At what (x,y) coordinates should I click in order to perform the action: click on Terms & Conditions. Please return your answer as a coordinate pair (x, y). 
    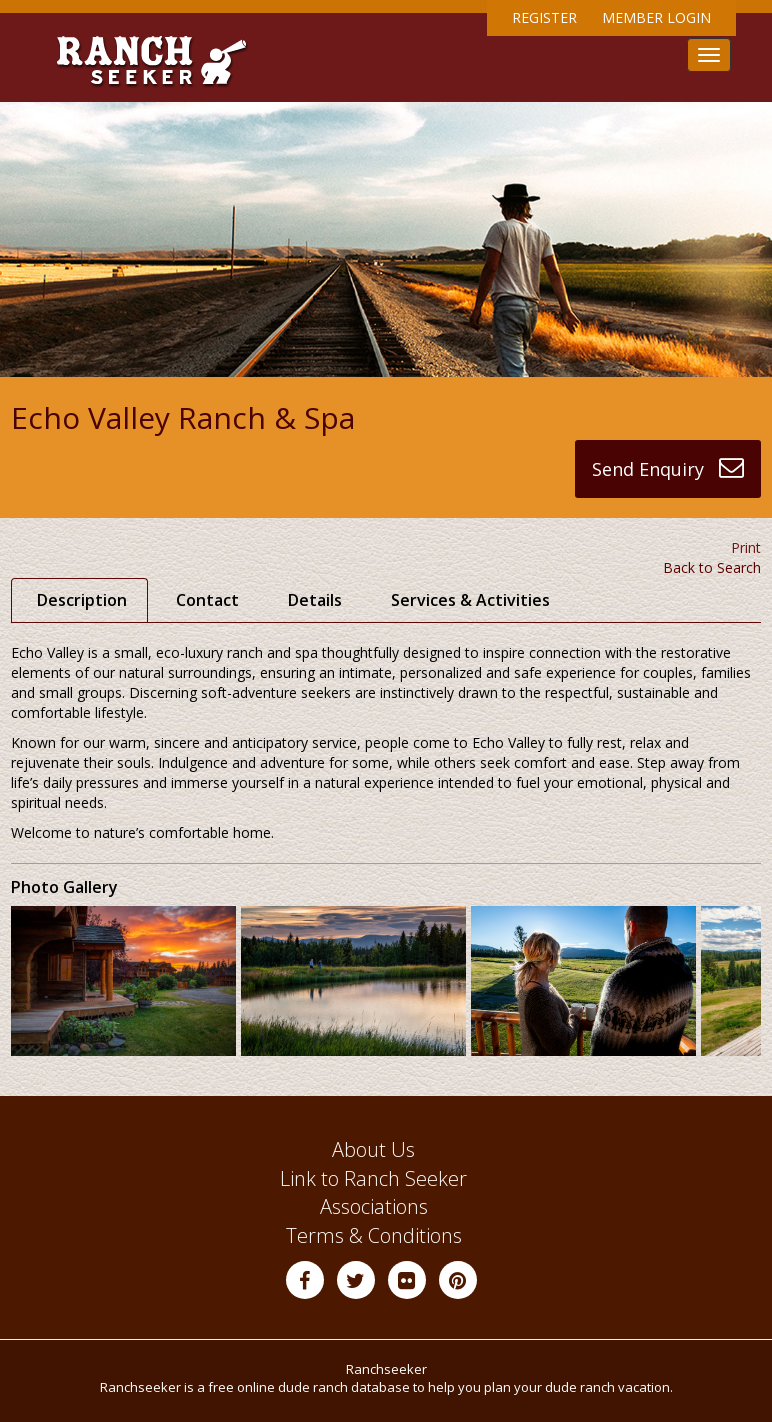
    Looking at the image, I should click on (374, 1235).